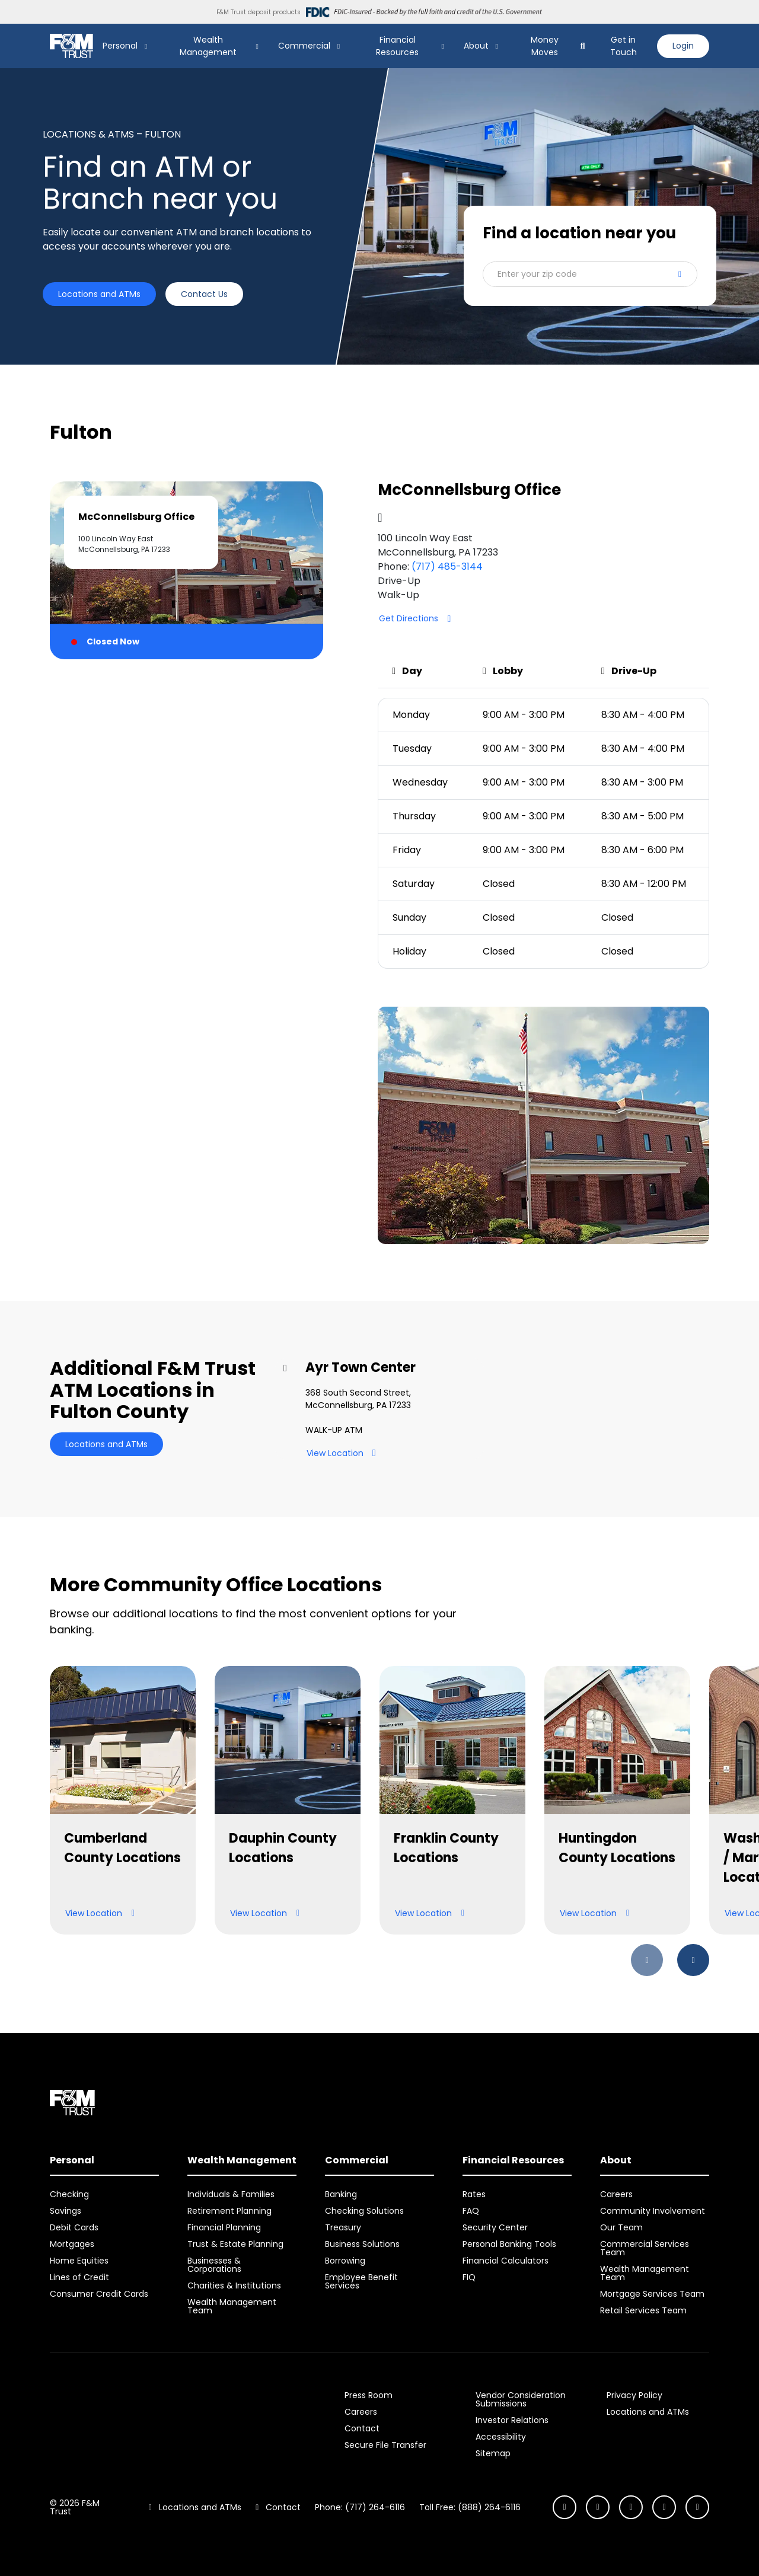  I want to click on Press Room, so click(369, 2395).